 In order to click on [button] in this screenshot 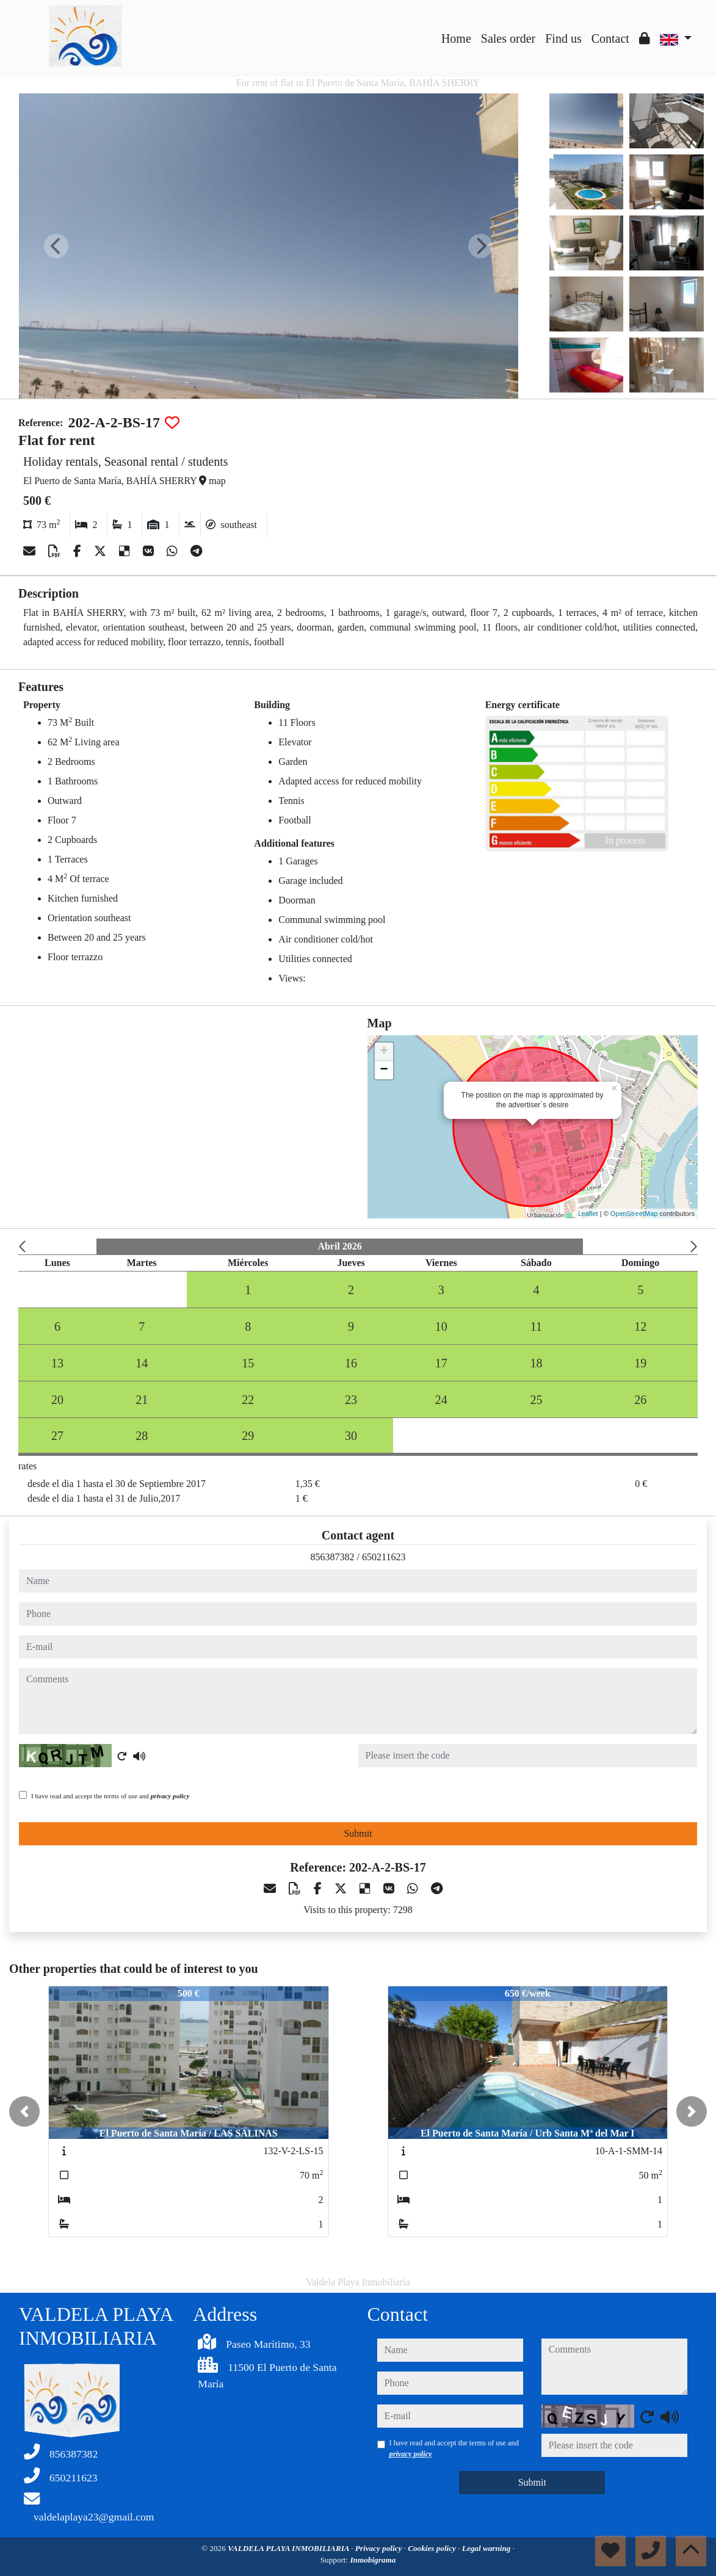, I will do `click(24, 2111)`.